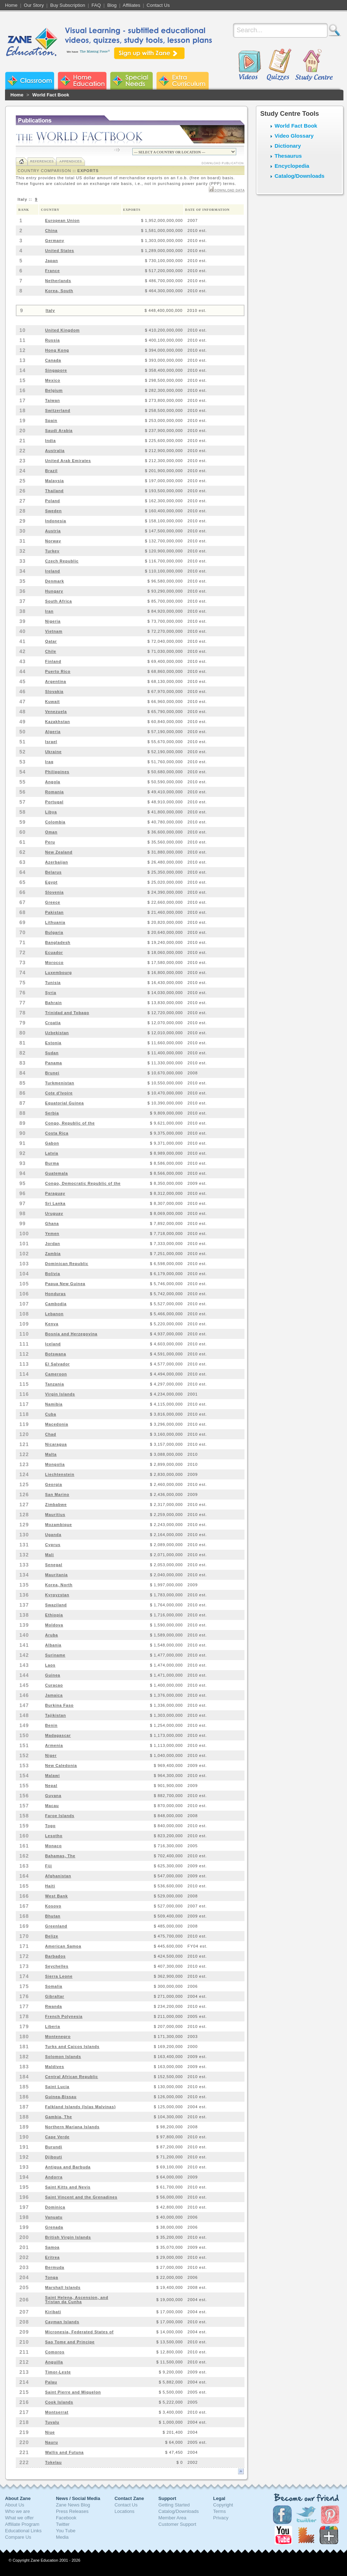 The image size is (347, 2576). I want to click on You Tube, so click(65, 2530).